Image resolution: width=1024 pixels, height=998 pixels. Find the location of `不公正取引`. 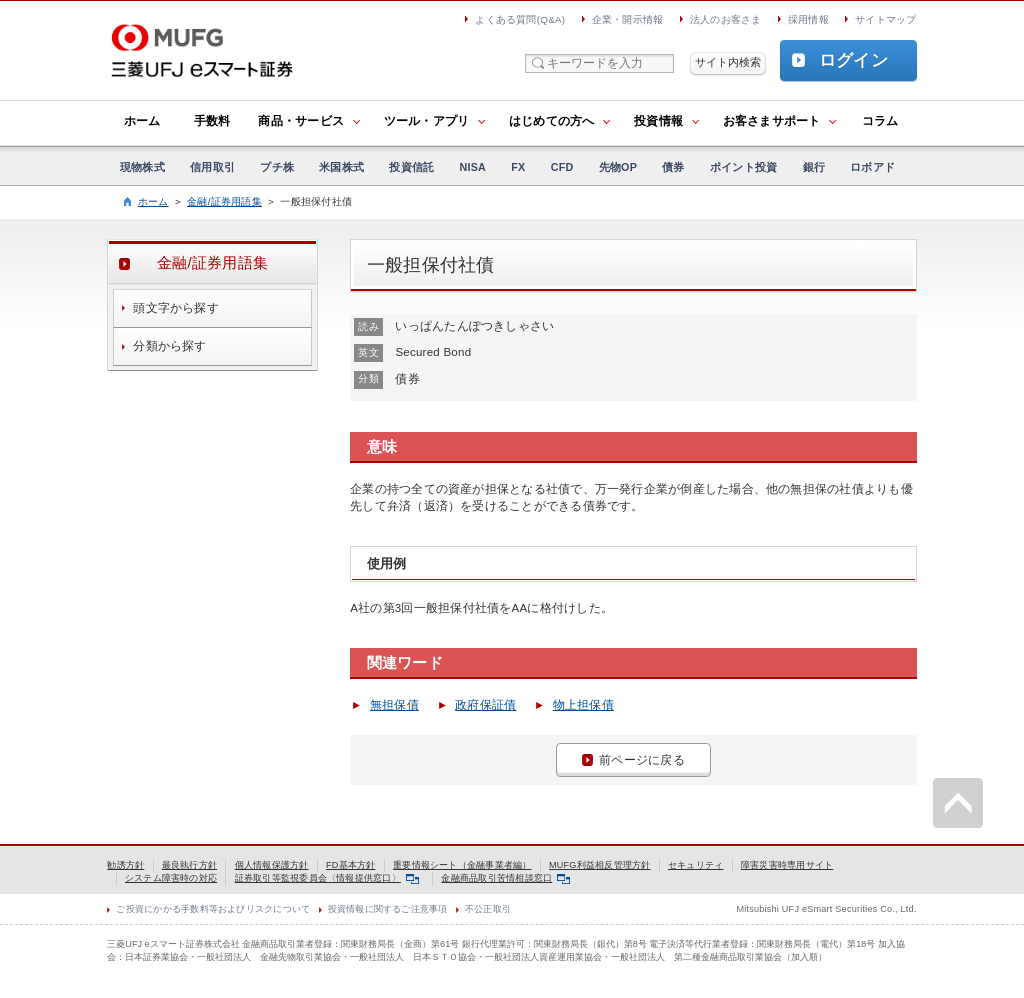

不公正取引 is located at coordinates (488, 909).